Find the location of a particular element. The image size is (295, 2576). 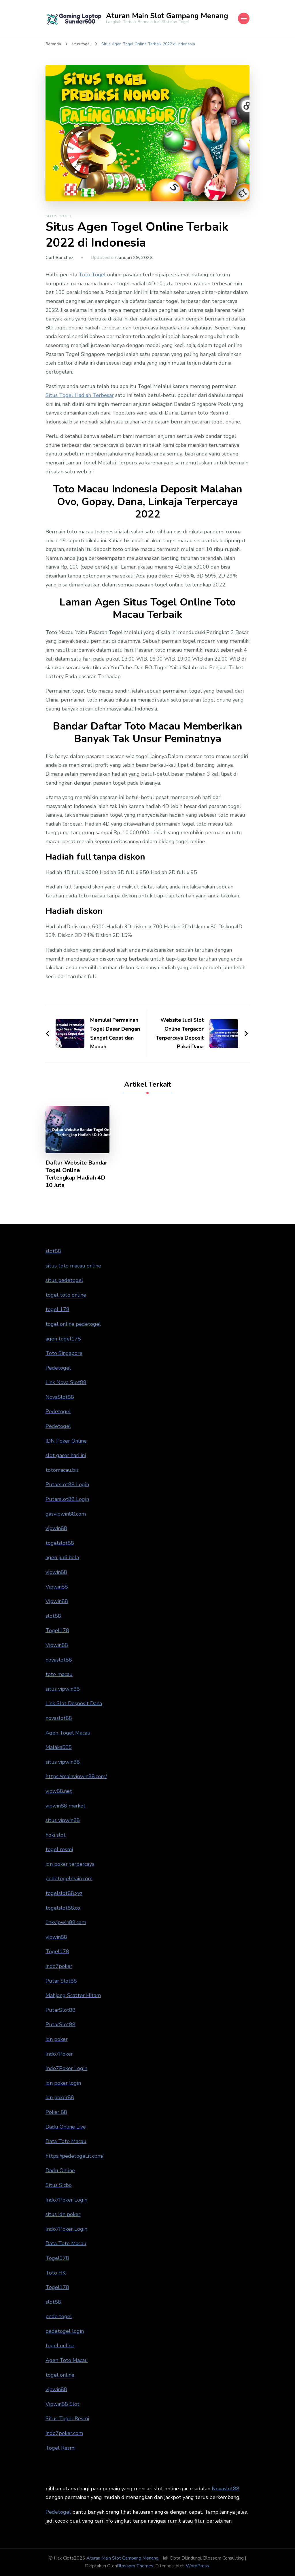

togel online pedetogel is located at coordinates (73, 1324).